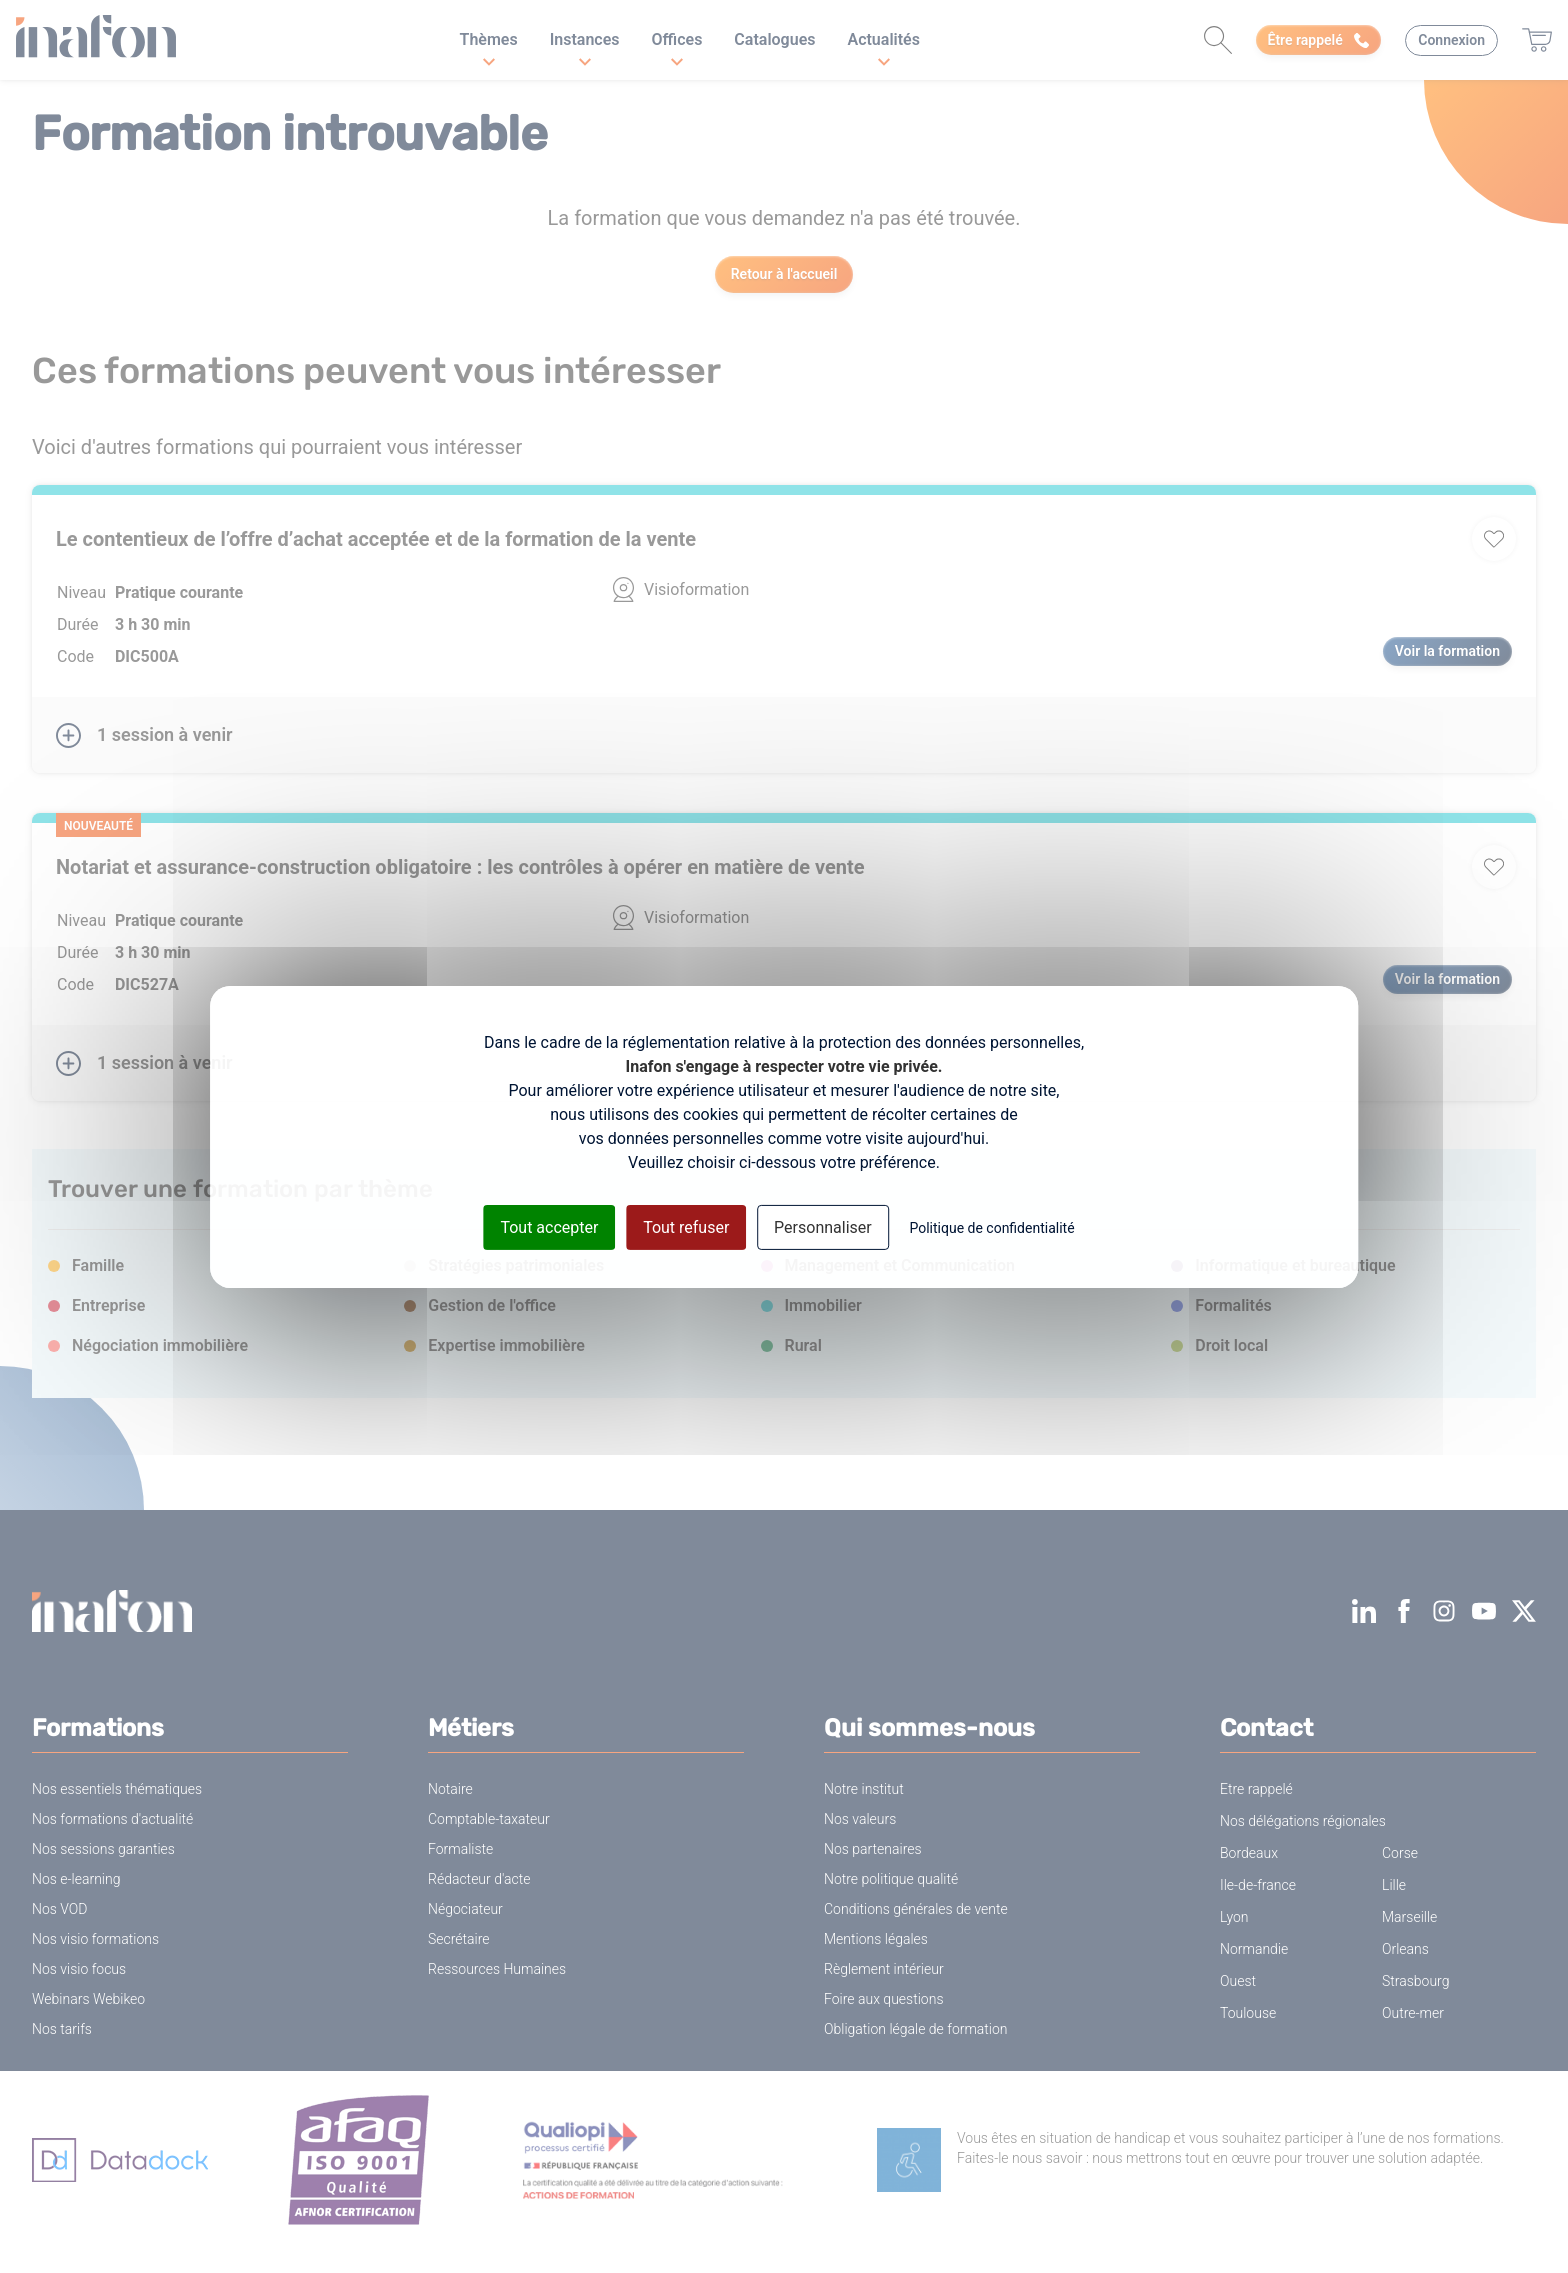 The image size is (1568, 2273). Describe the element at coordinates (549, 1226) in the screenshot. I see `Tout accepter` at that location.